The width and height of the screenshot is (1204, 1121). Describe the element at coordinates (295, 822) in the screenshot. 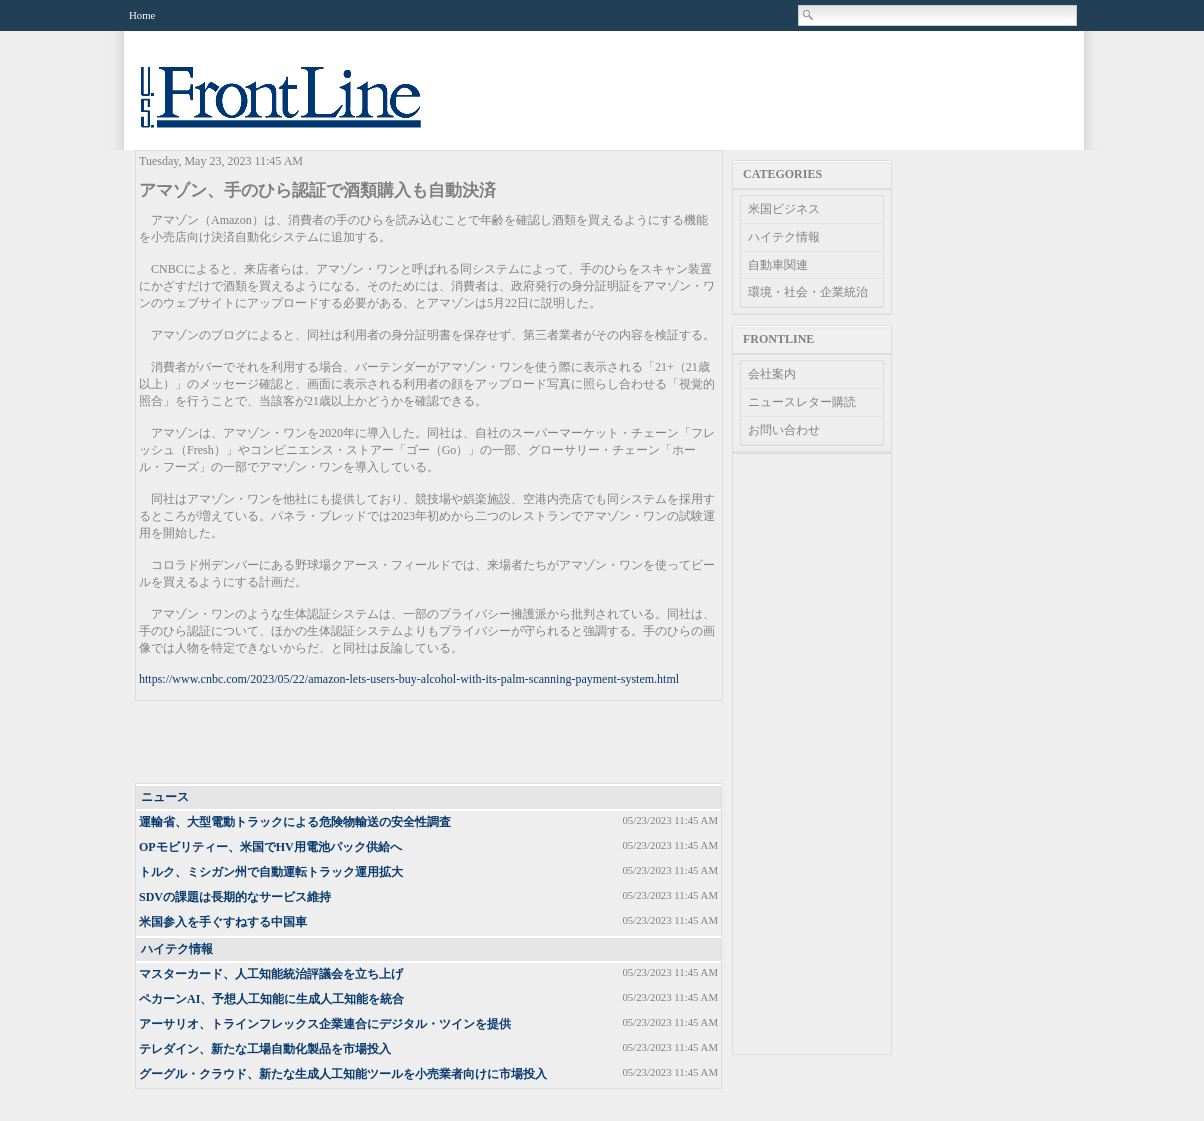

I see `運輸省、大型電動トラックによる危険物輸送の安全性調査` at that location.